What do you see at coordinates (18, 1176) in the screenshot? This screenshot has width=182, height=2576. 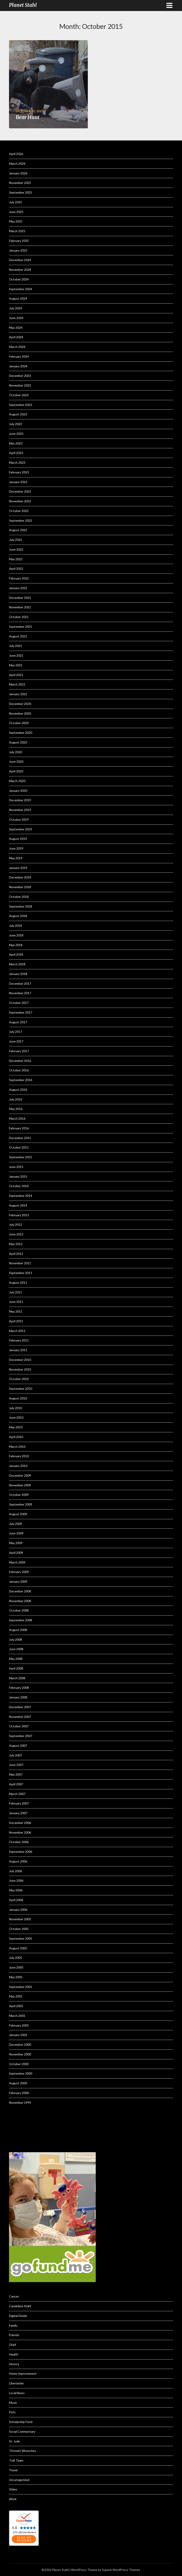 I see `January 2015` at bounding box center [18, 1176].